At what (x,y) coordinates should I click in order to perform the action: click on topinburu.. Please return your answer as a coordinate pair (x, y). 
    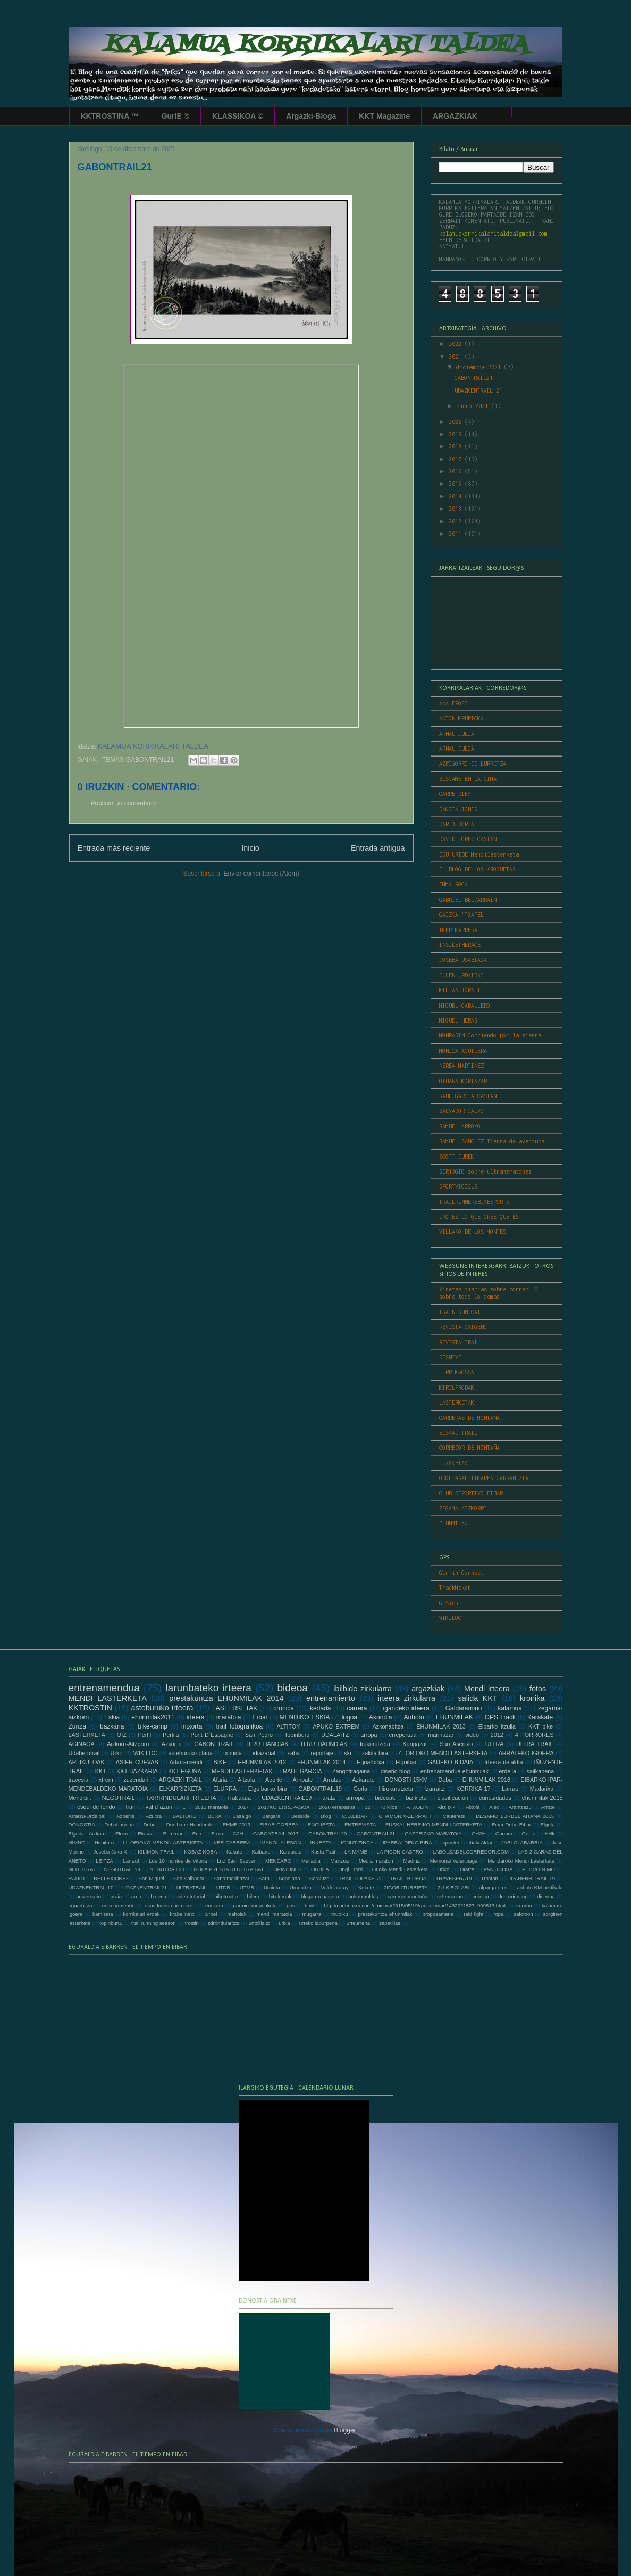
    Looking at the image, I should click on (110, 1923).